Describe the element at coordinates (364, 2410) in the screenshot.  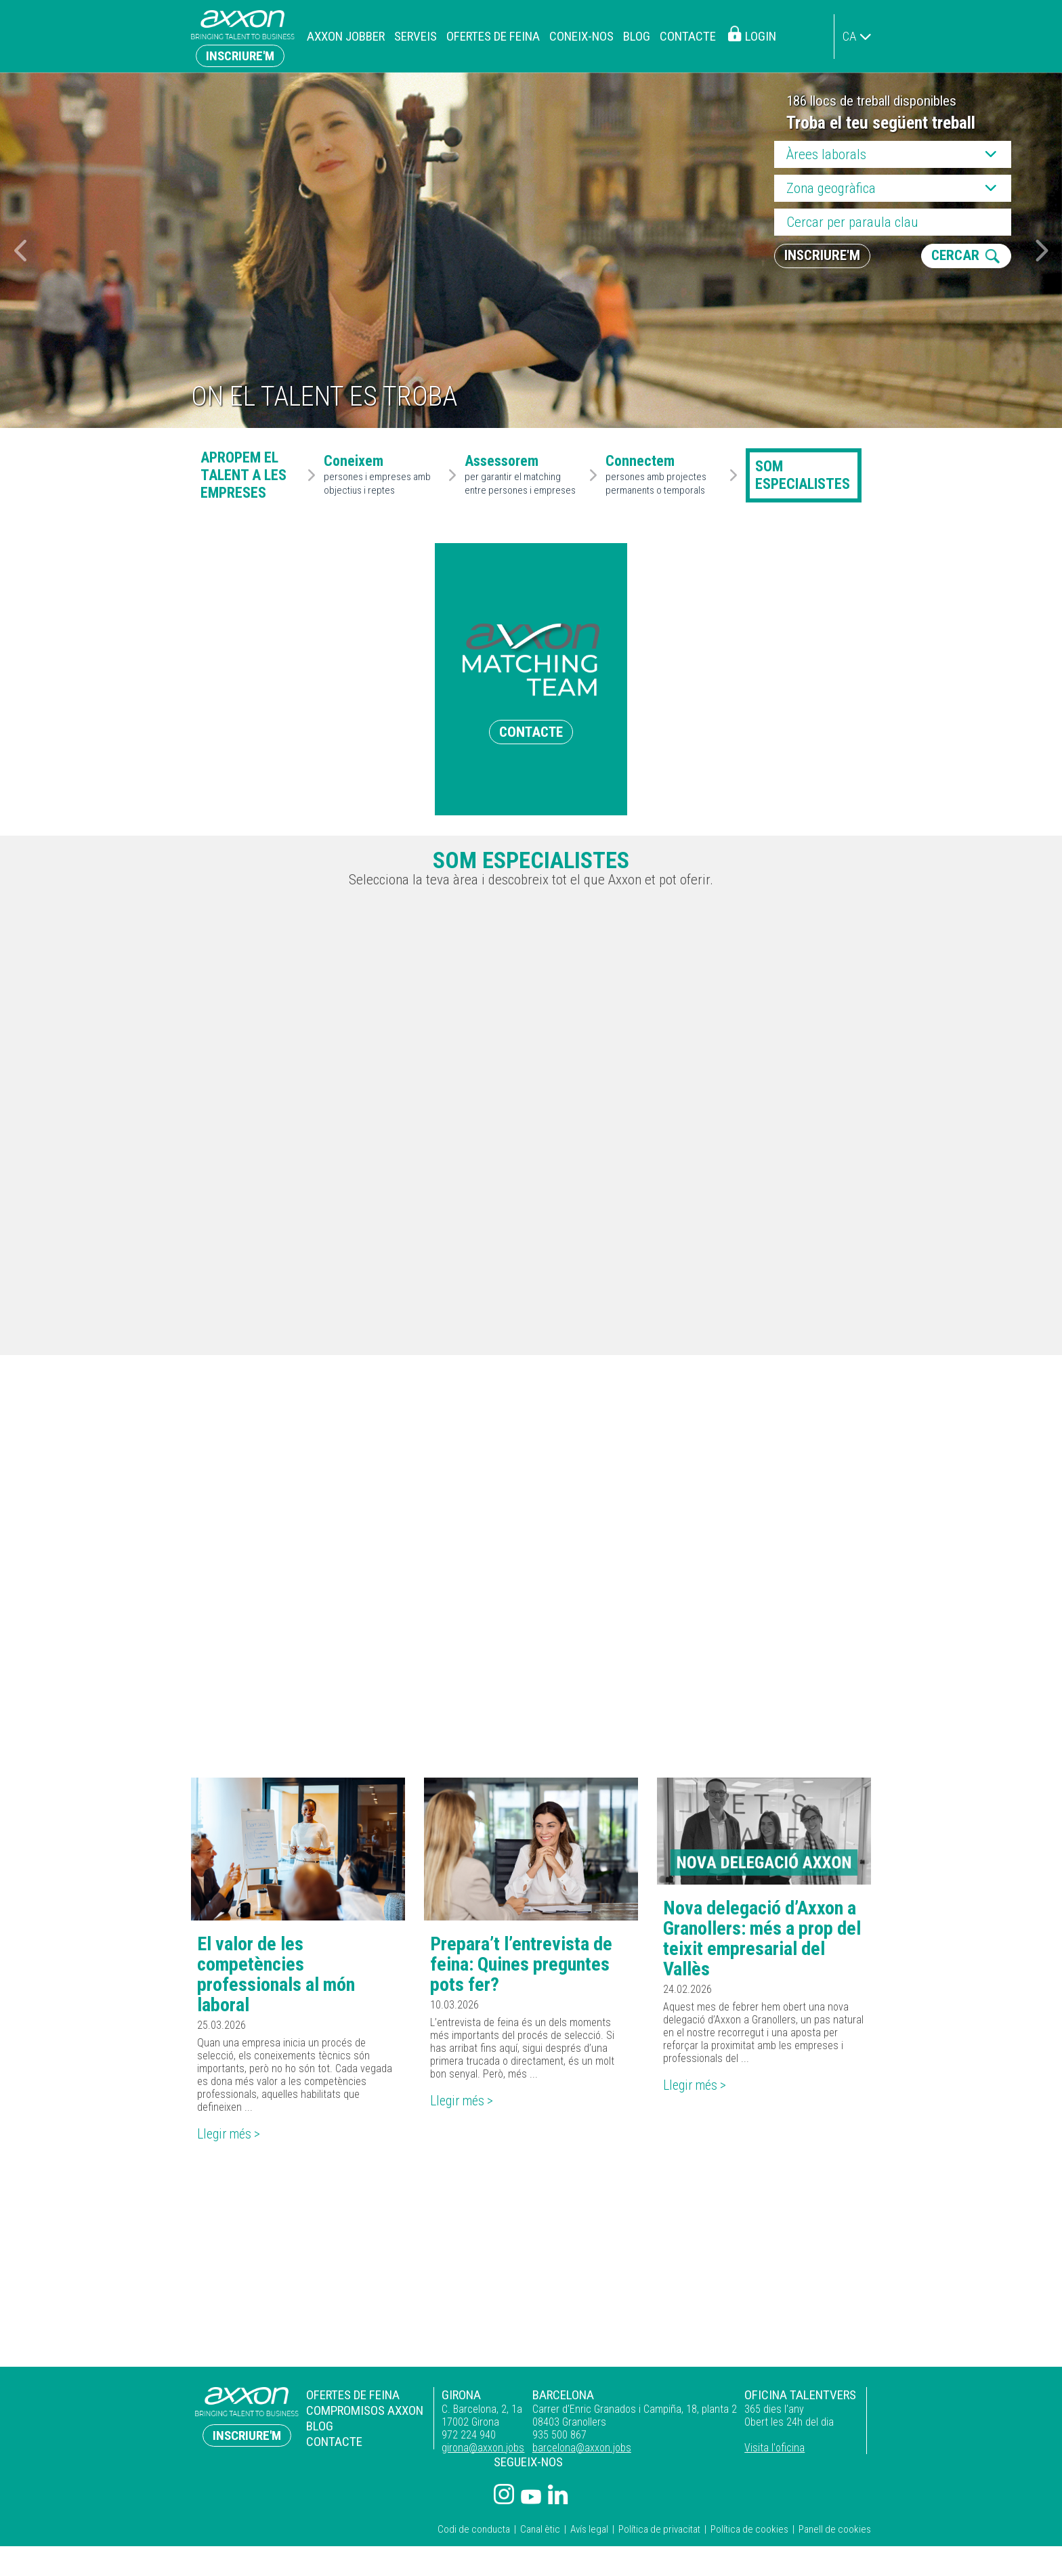
I see `Compromisos Axxon` at that location.